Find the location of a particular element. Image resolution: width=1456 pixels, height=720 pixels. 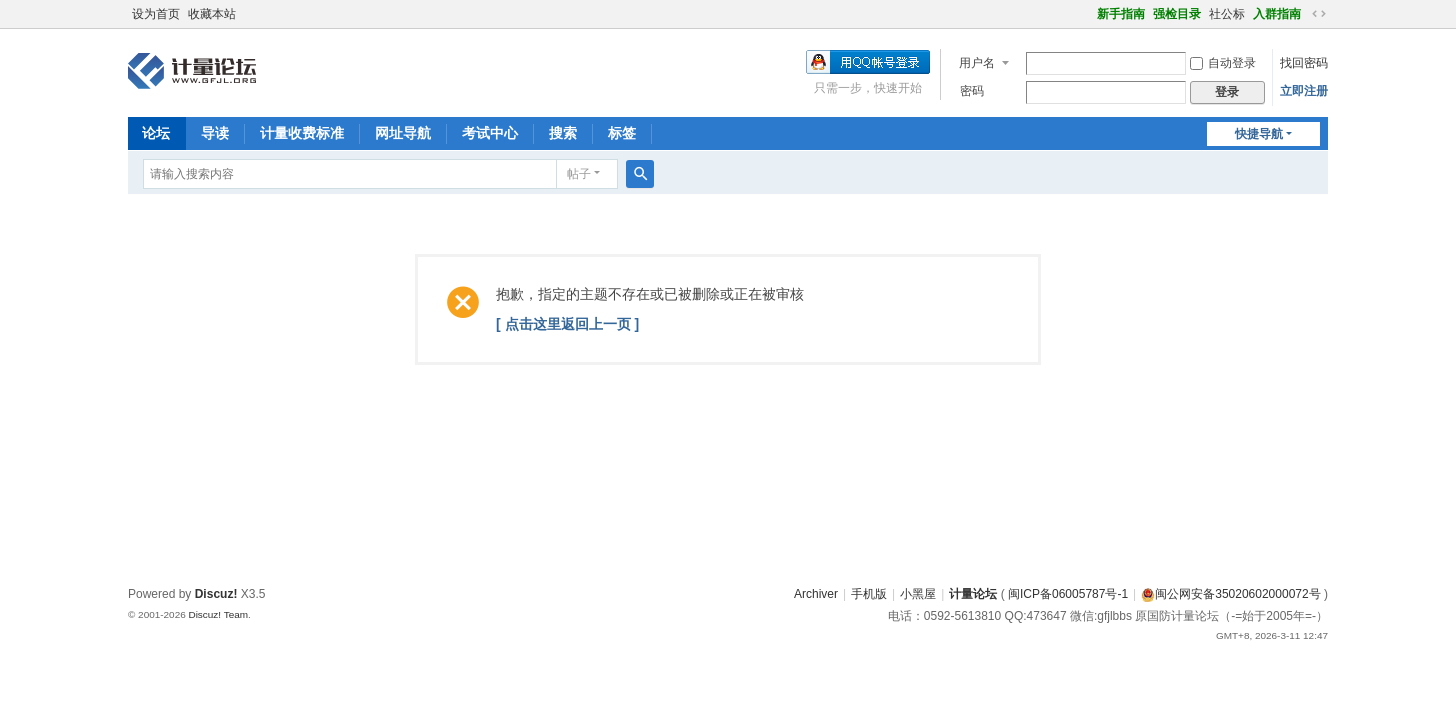

新手指南 is located at coordinates (1121, 14).